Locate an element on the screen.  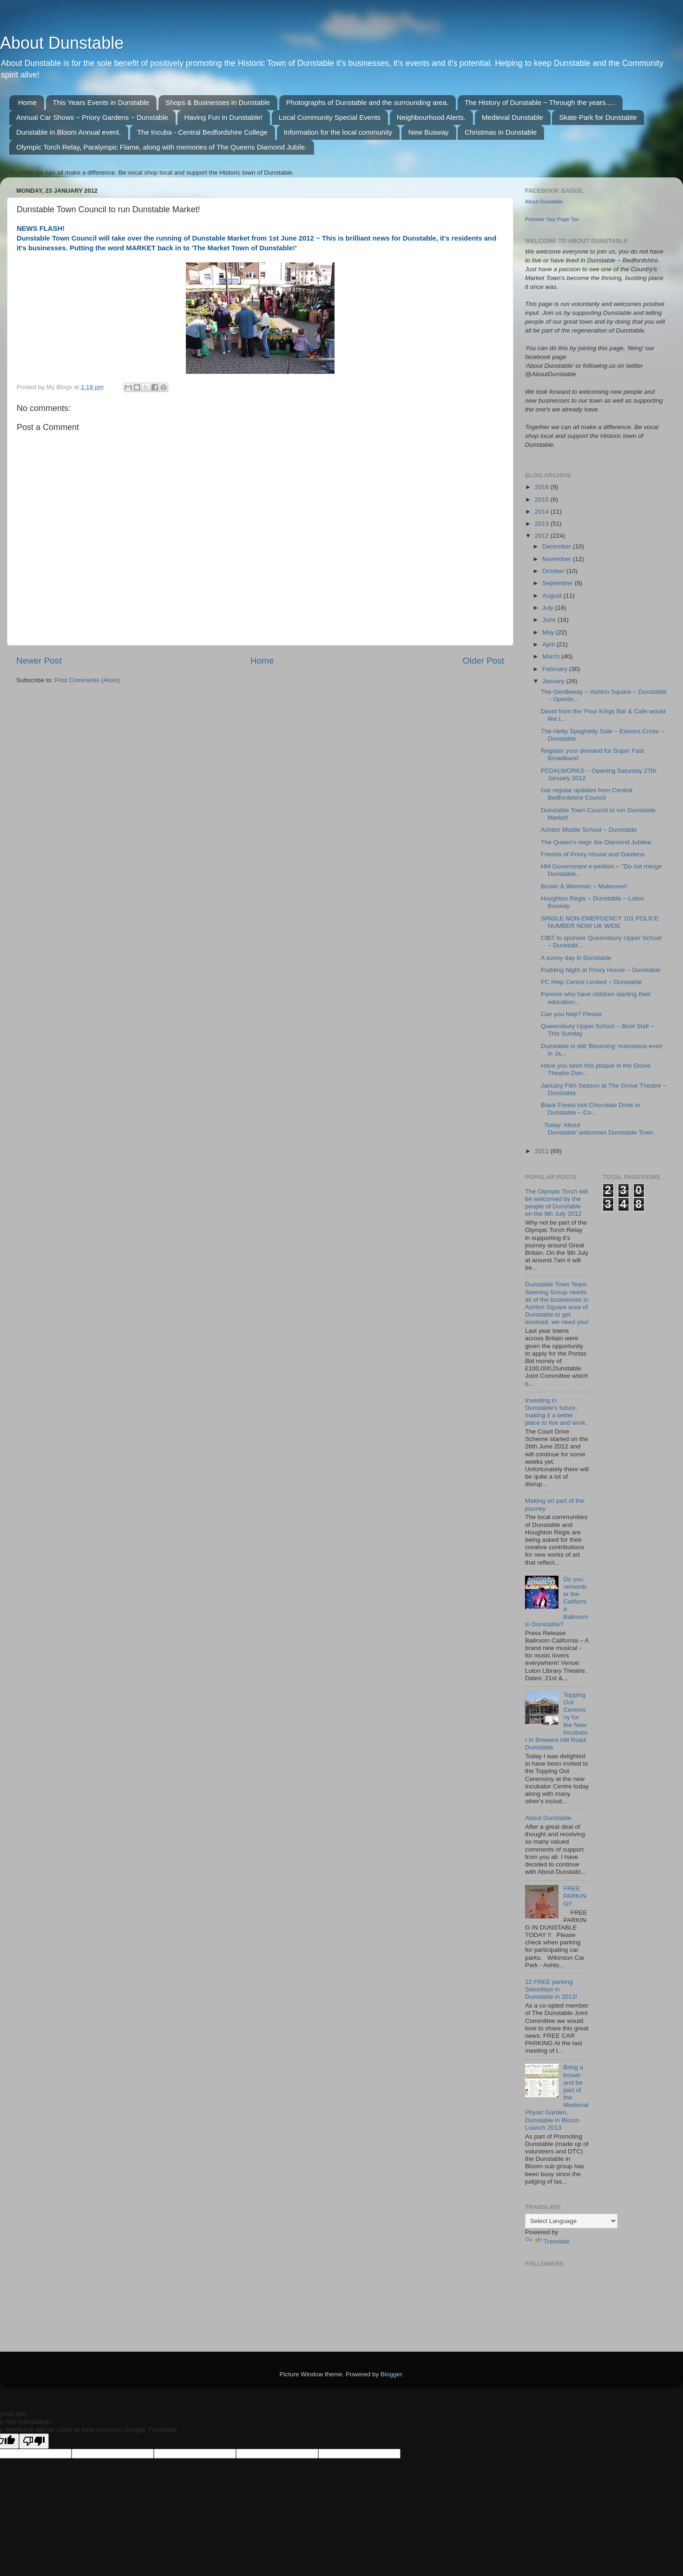
September is located at coordinates (558, 583).